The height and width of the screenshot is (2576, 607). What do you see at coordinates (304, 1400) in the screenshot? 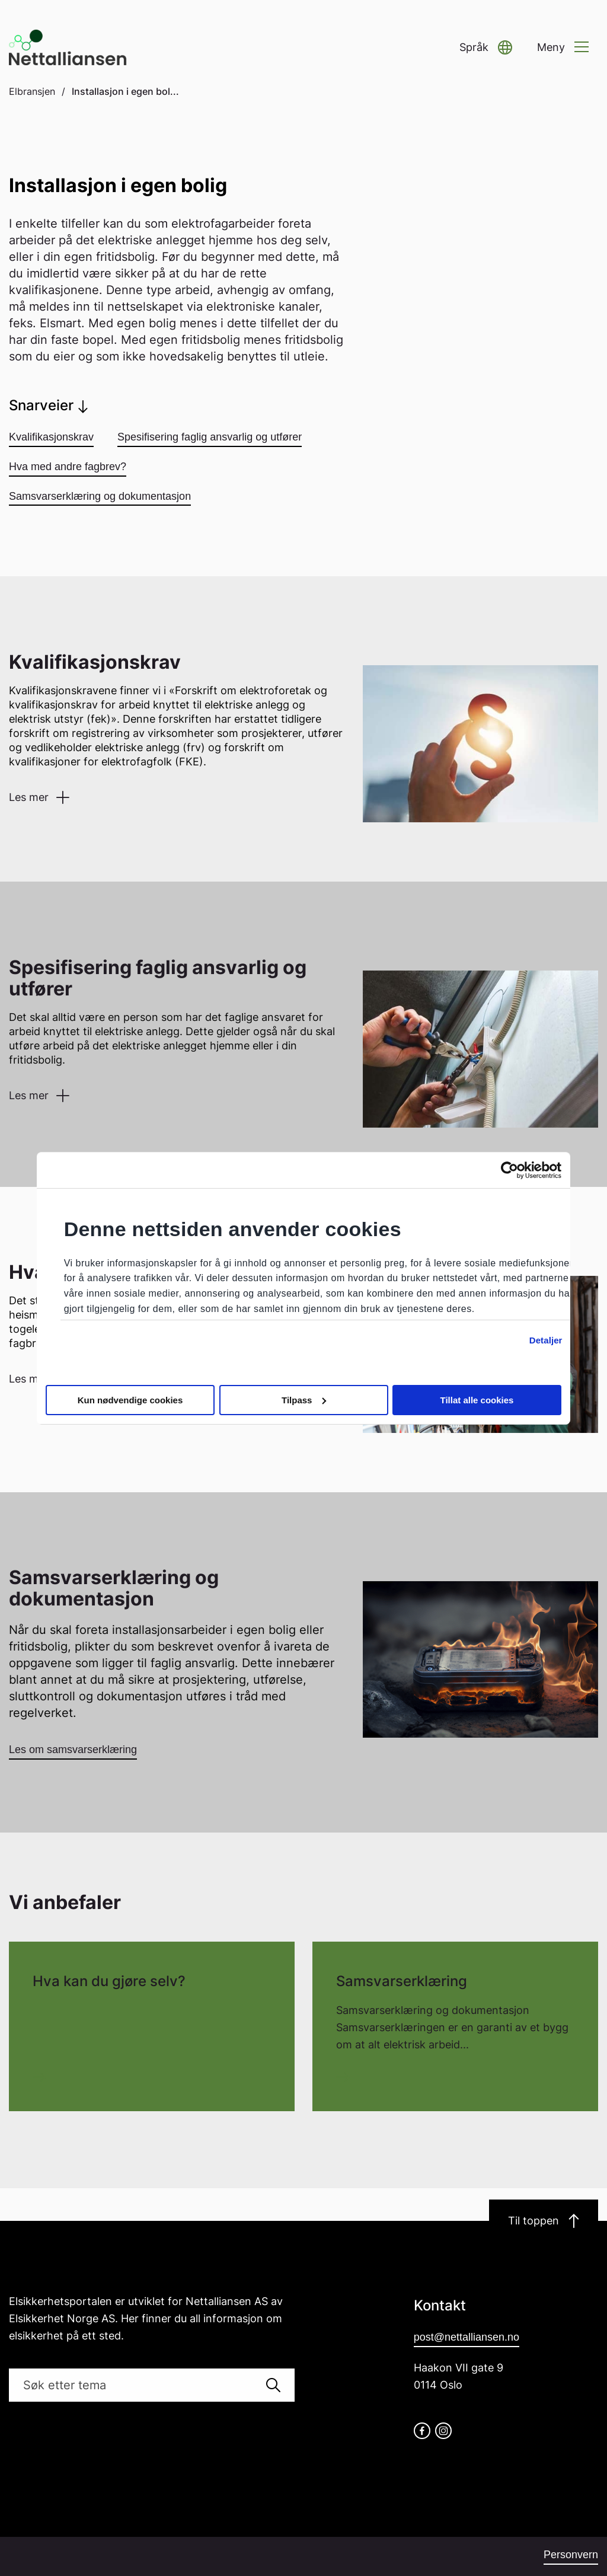
I see `Tilpass` at bounding box center [304, 1400].